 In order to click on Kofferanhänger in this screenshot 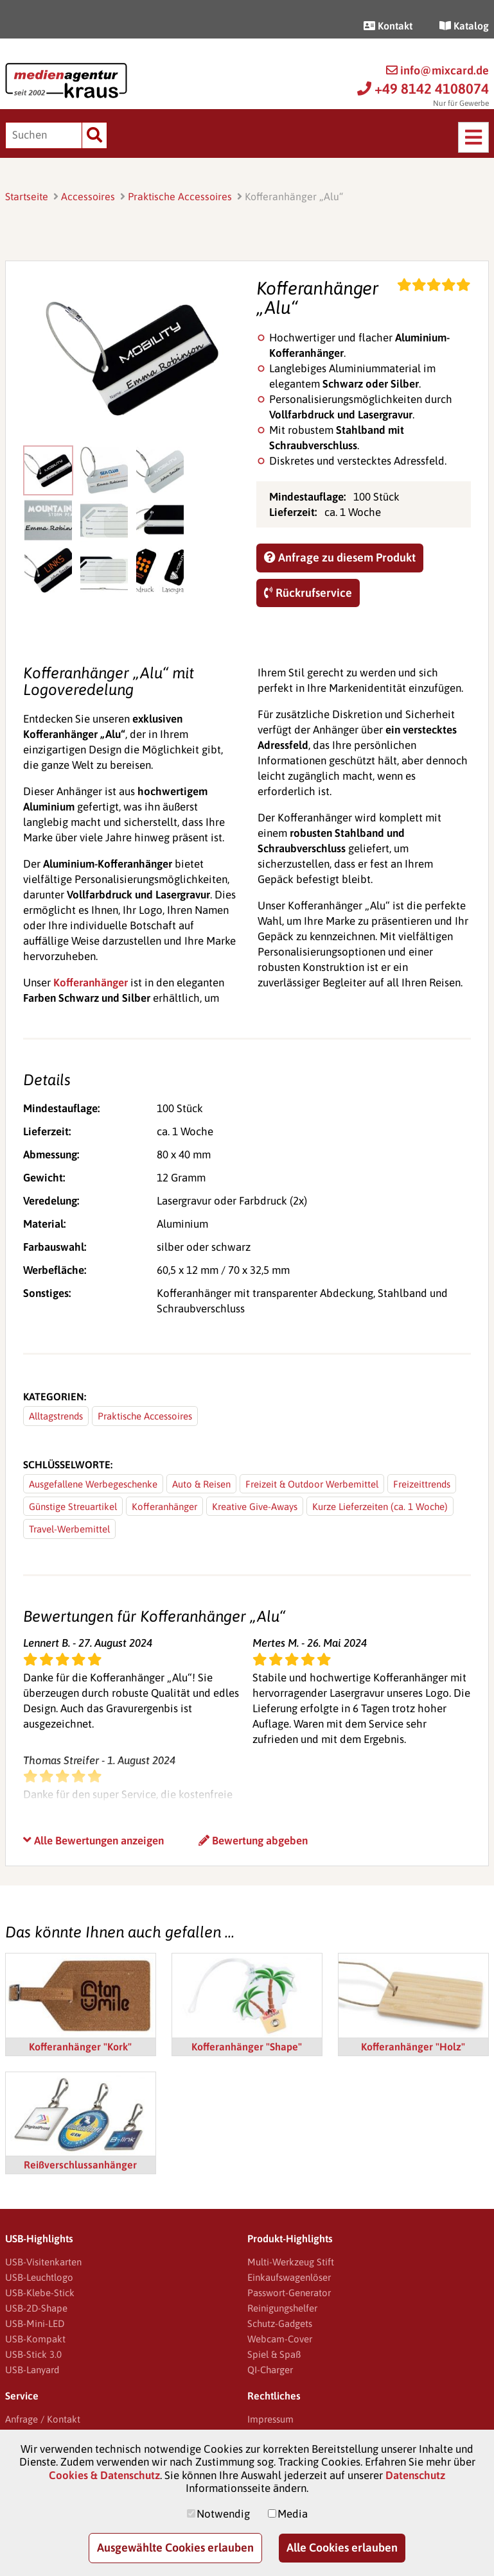, I will do `click(90, 982)`.